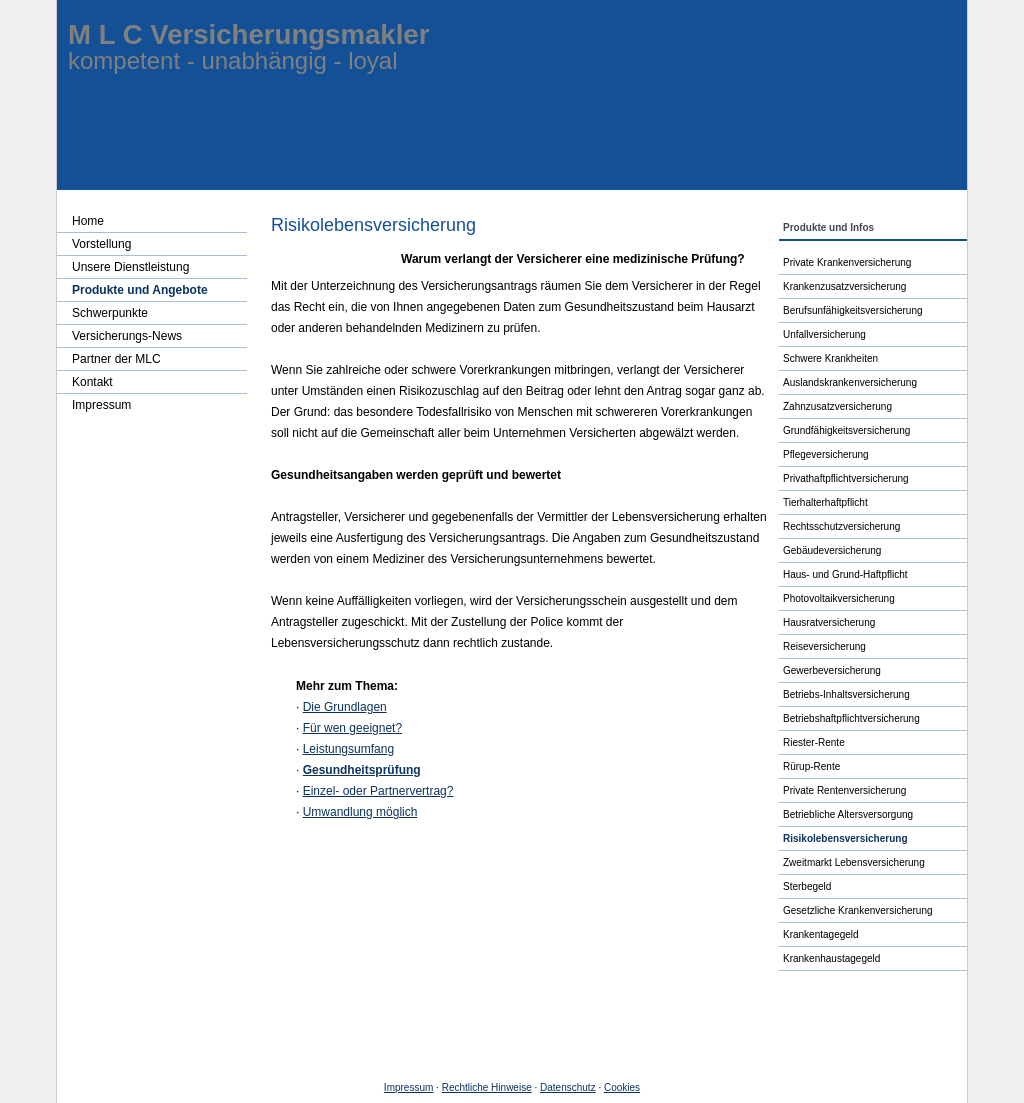  What do you see at coordinates (807, 886) in the screenshot?
I see `Ster­be­geld` at bounding box center [807, 886].